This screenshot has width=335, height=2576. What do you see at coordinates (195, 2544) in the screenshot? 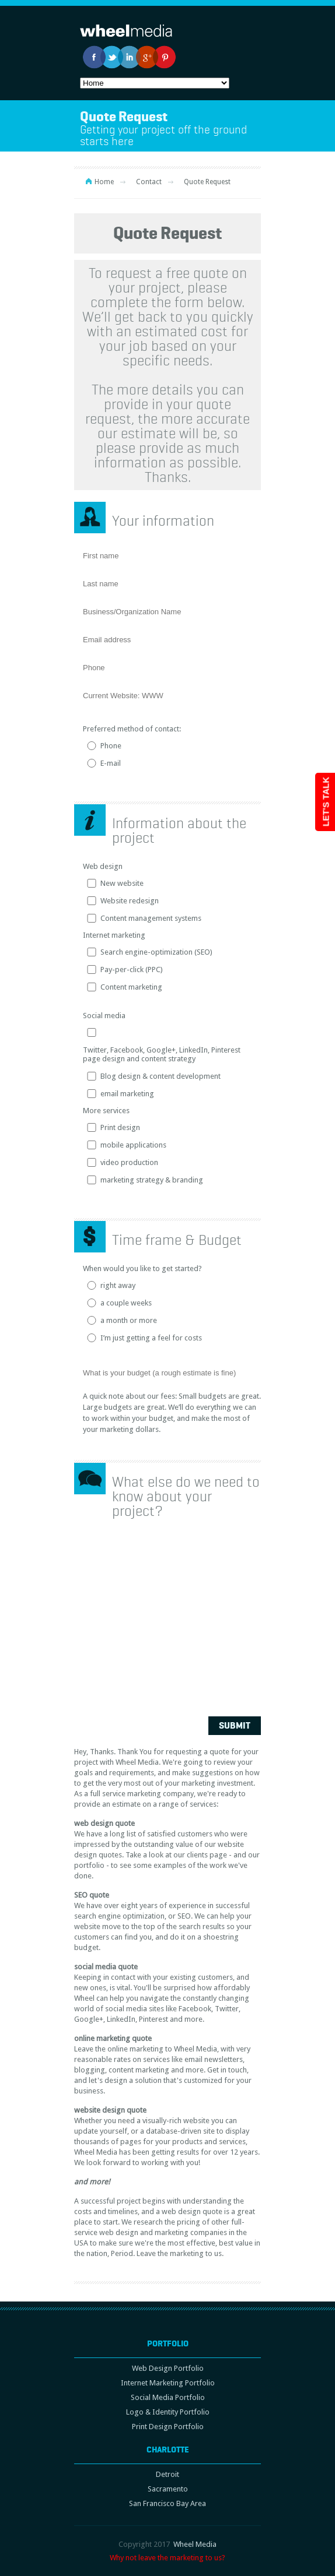
I see `Wheel Media` at bounding box center [195, 2544].